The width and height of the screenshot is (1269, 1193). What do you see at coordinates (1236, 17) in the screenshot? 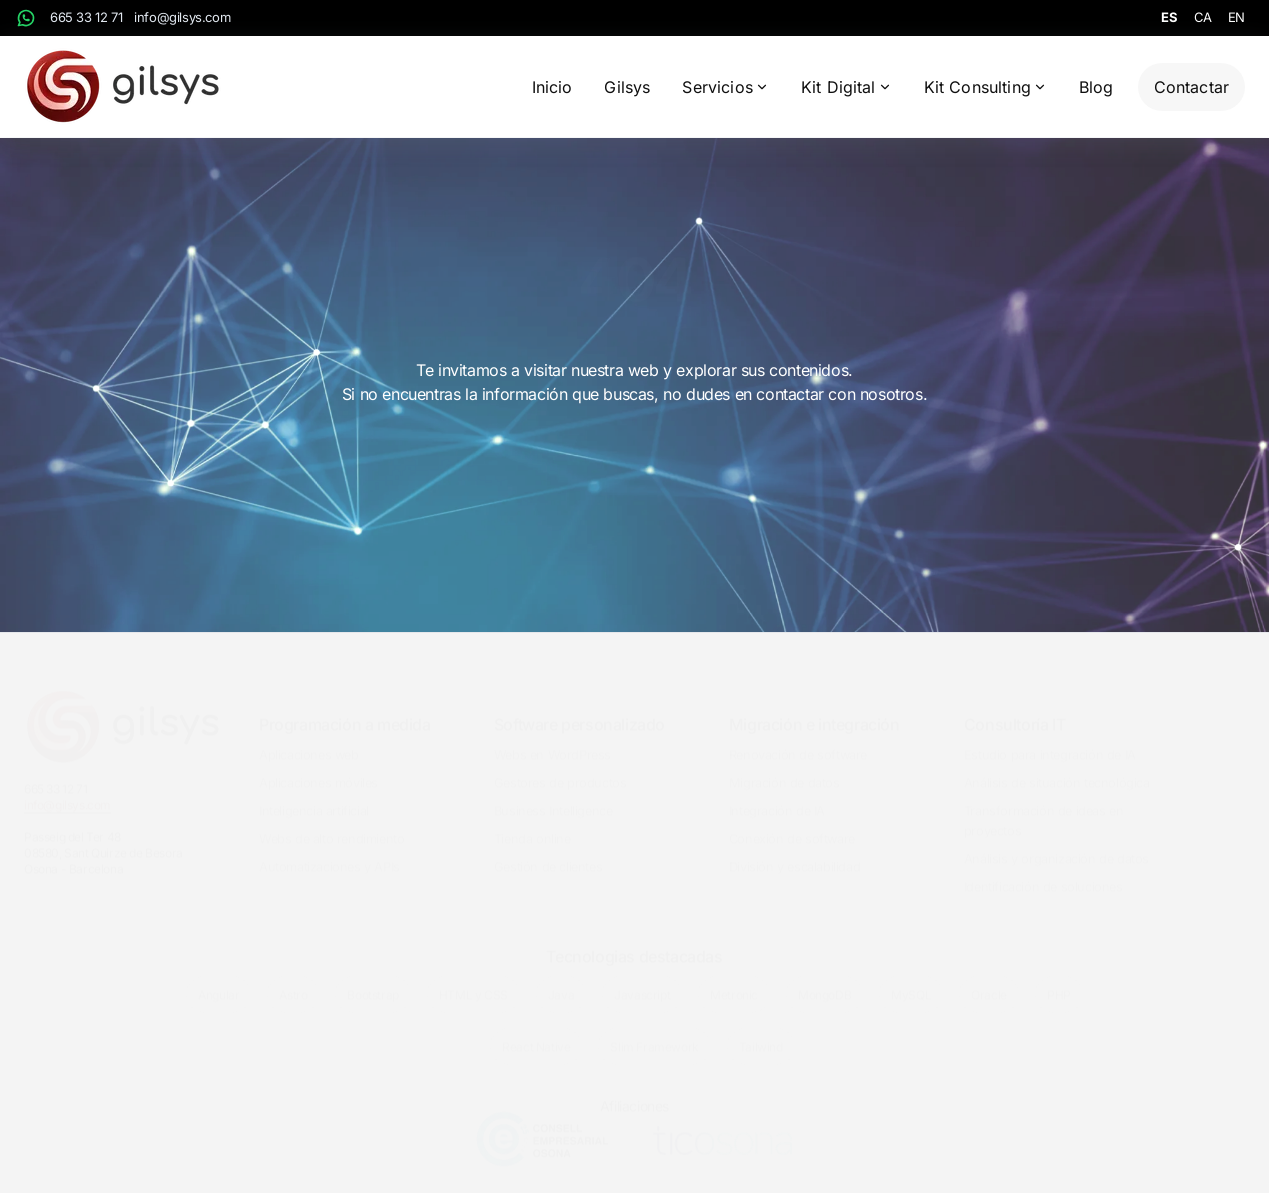
I see `en` at bounding box center [1236, 17].